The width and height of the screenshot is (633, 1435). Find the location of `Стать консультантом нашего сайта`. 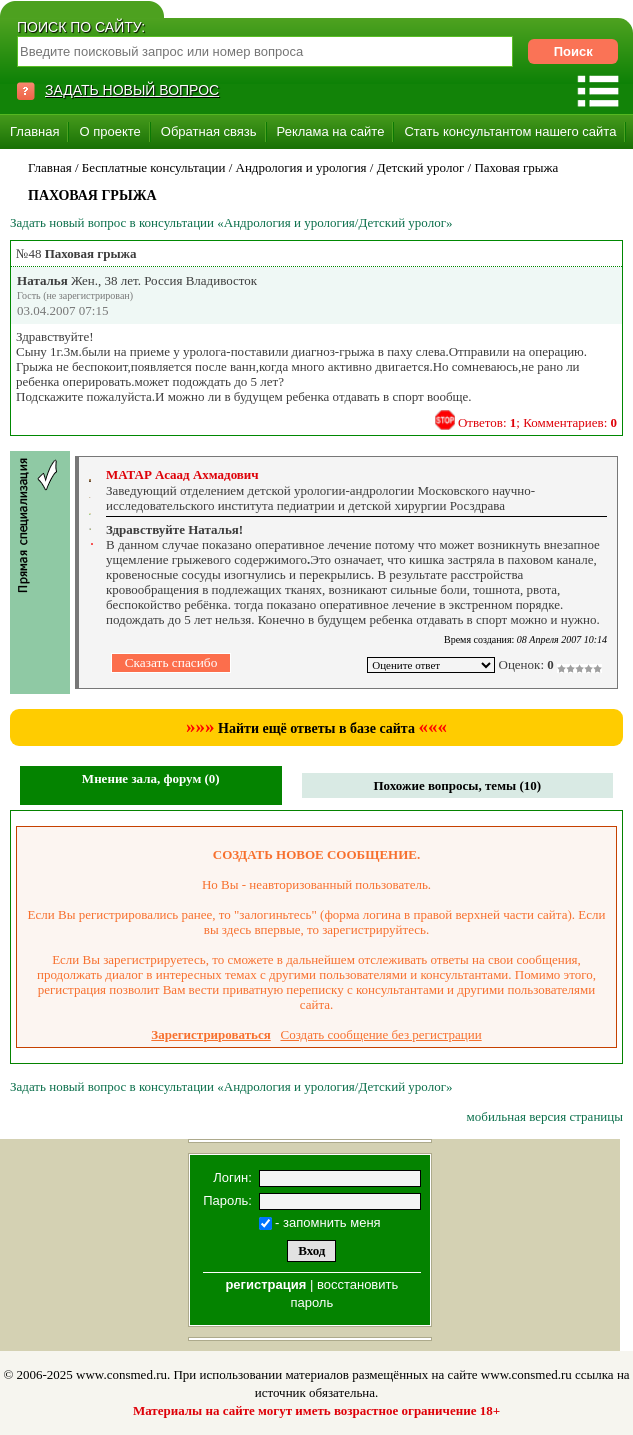

Стать консультантом нашего сайта is located at coordinates (510, 131).